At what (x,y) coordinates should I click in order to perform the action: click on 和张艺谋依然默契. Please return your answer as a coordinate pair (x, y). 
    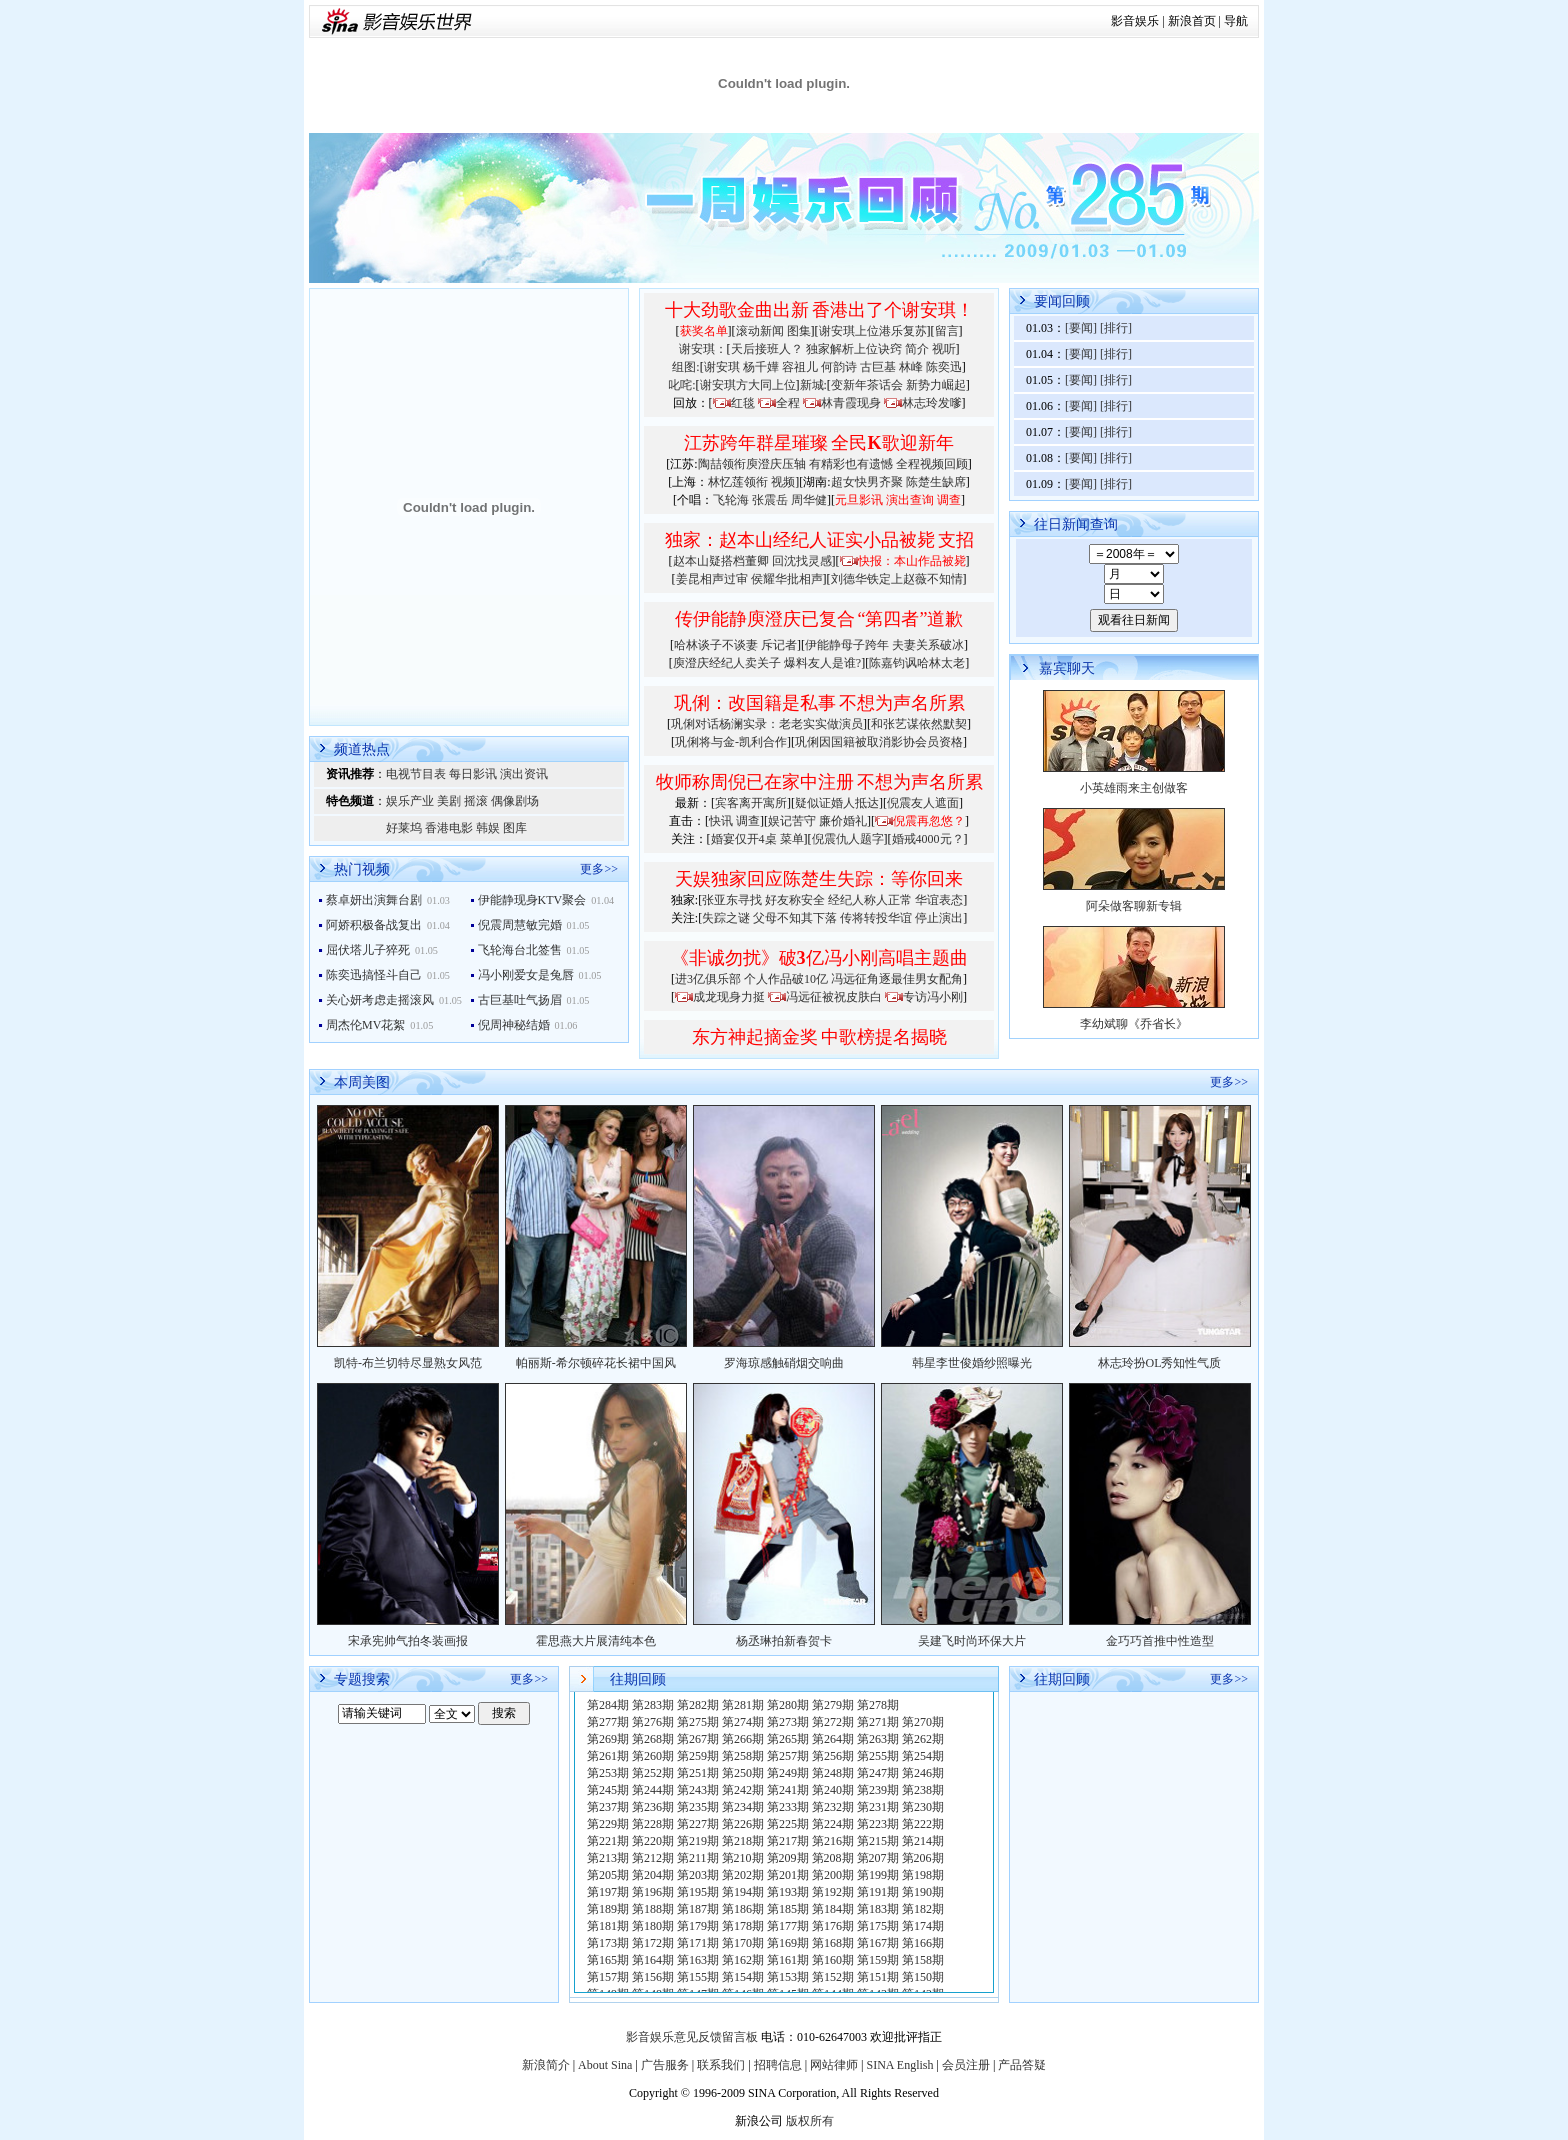
    Looking at the image, I should click on (919, 724).